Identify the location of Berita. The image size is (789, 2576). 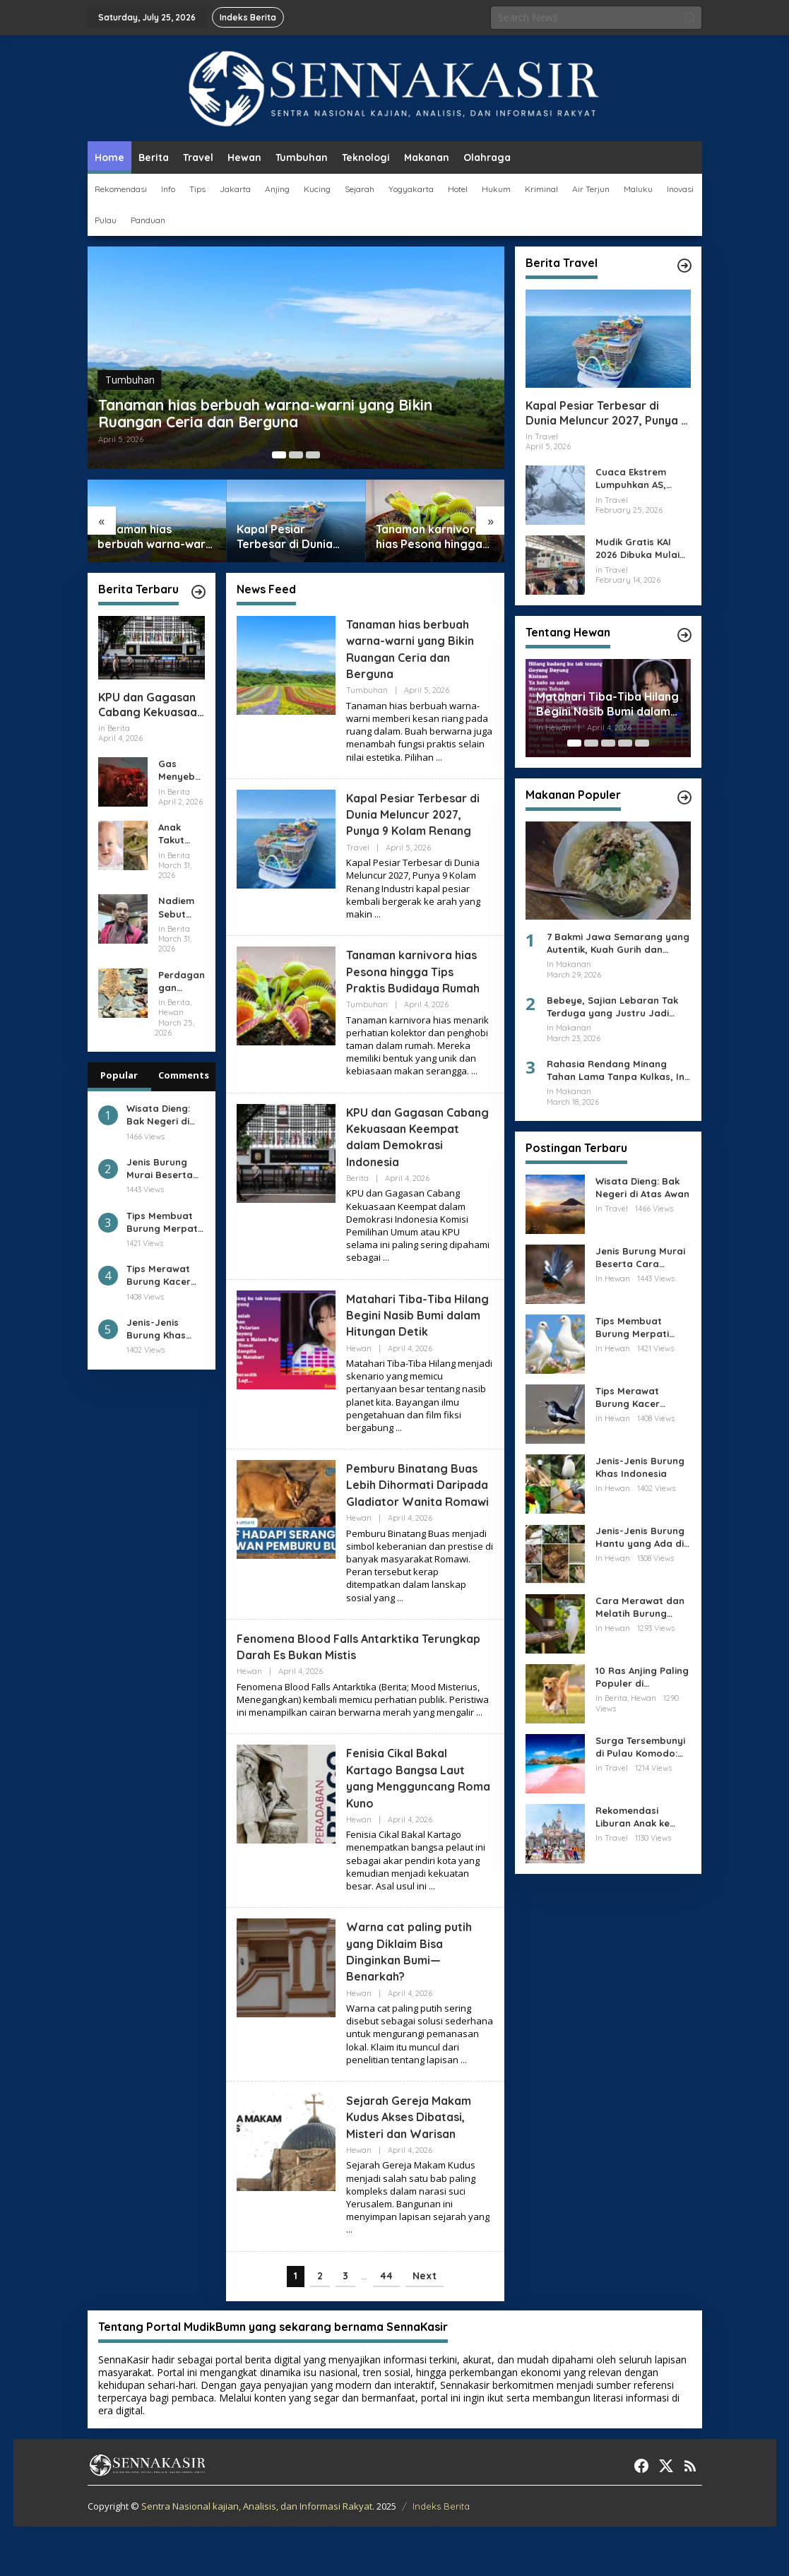
(357, 1194).